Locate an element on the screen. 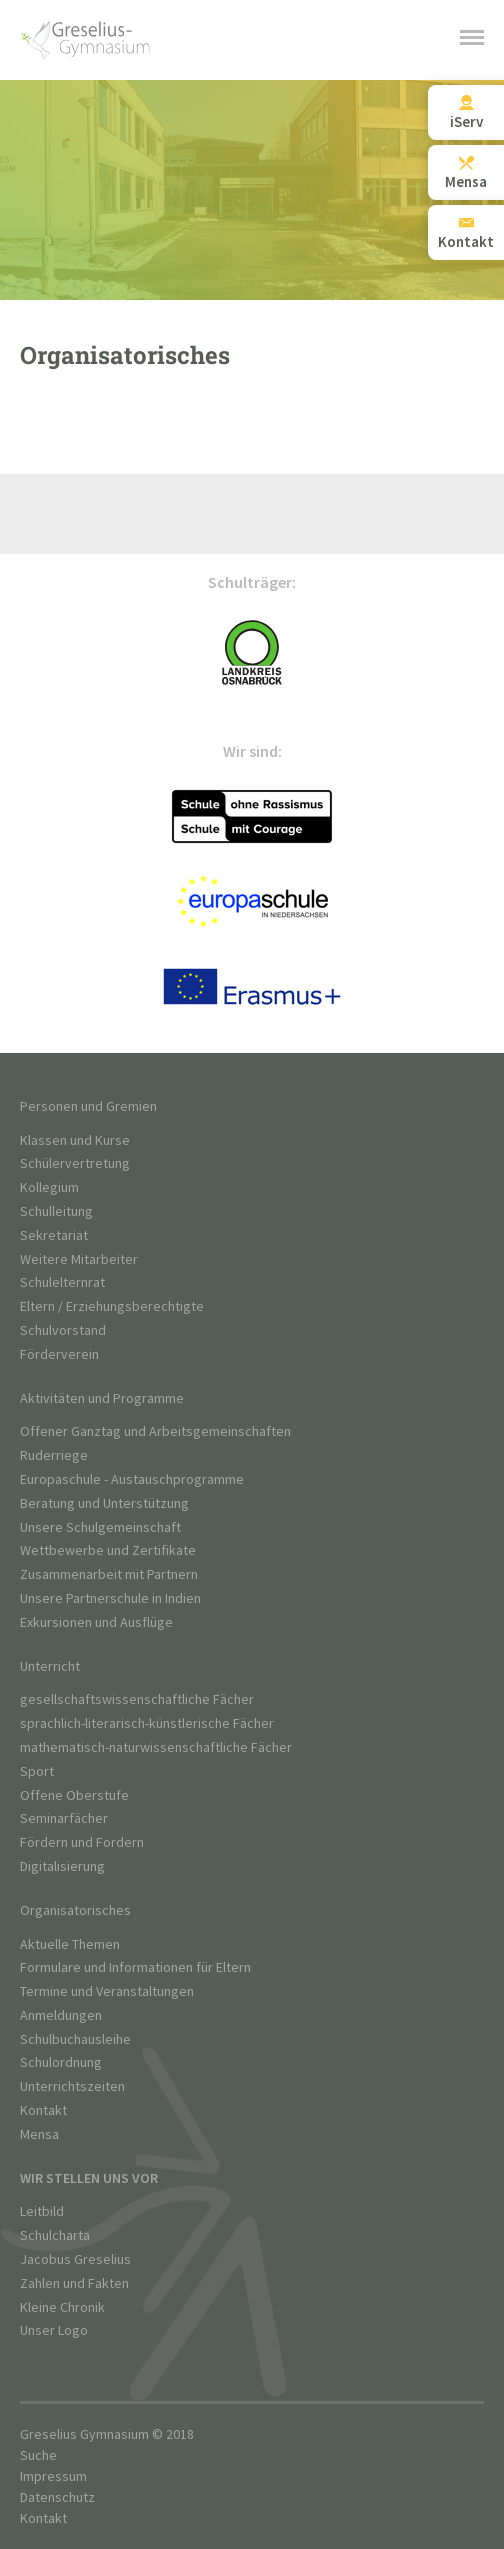 This screenshot has height=2549, width=504. Europaschule - Austauschprogramme is located at coordinates (132, 1479).